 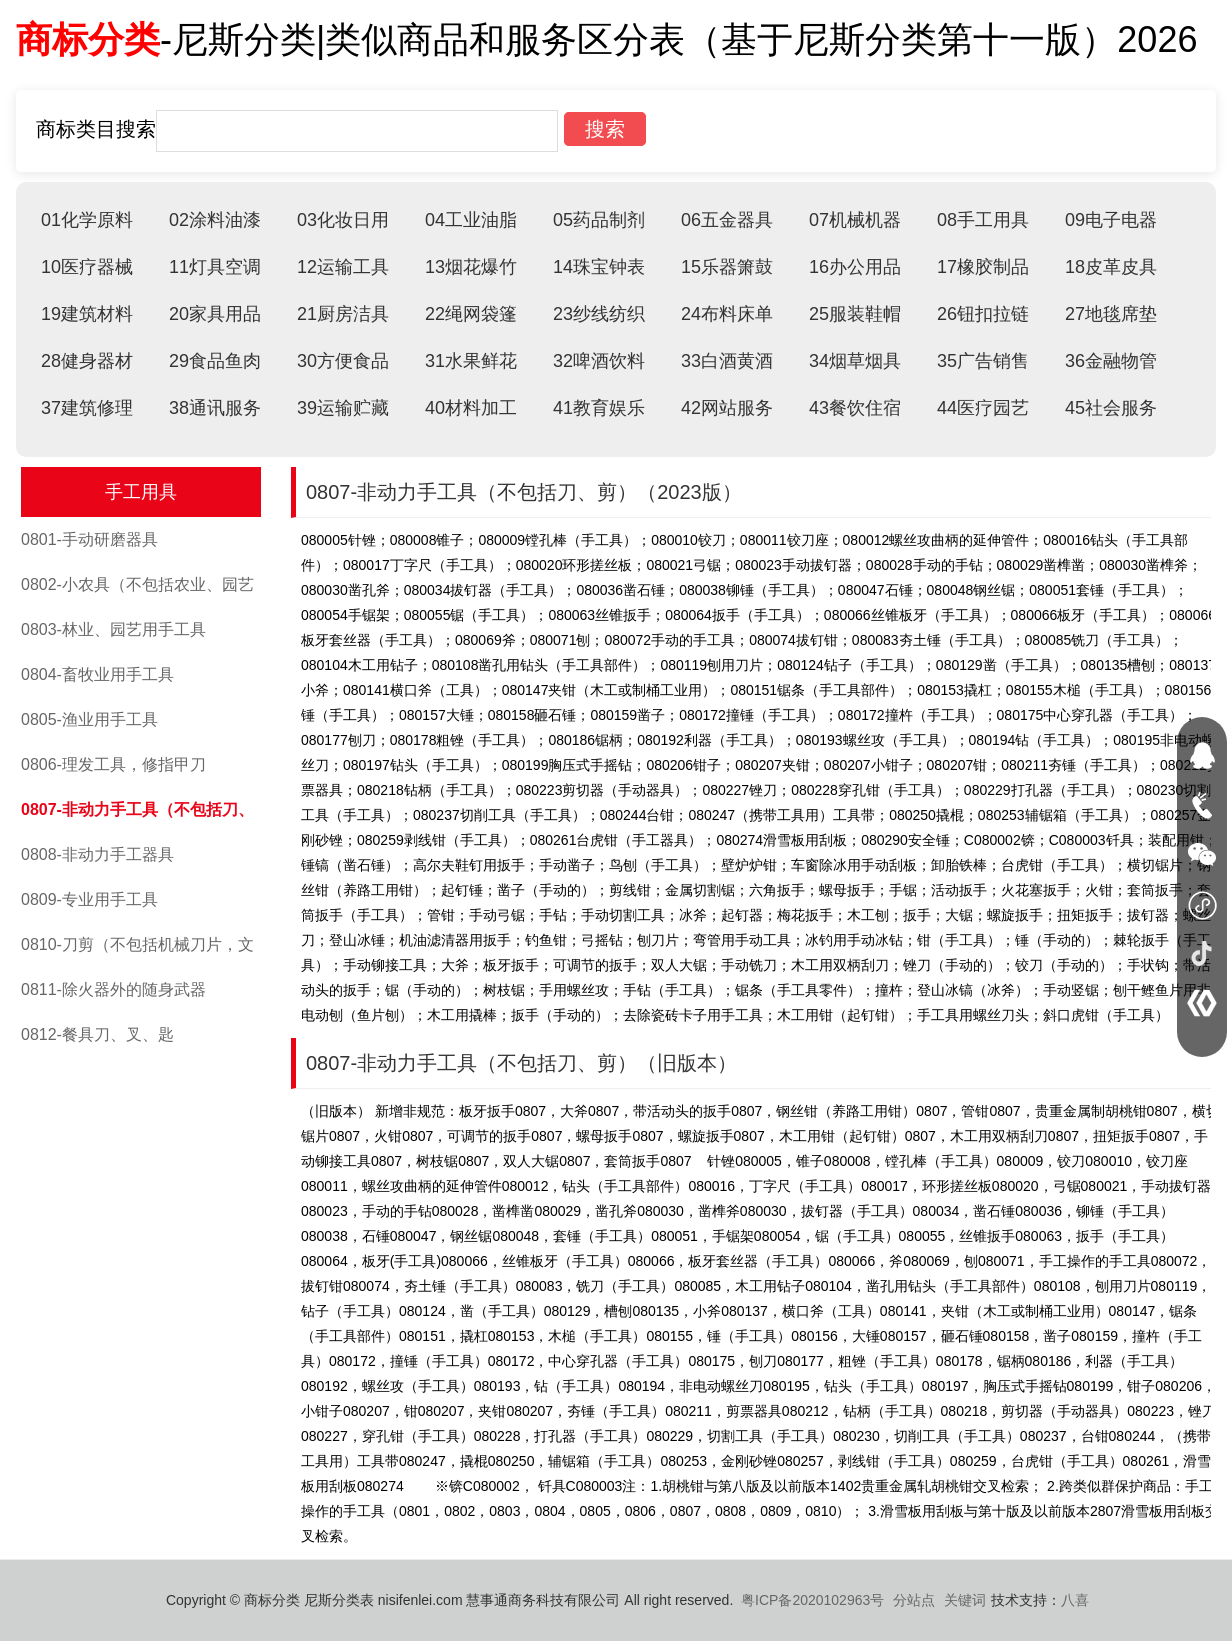 What do you see at coordinates (1111, 267) in the screenshot?
I see `18皮革皮具` at bounding box center [1111, 267].